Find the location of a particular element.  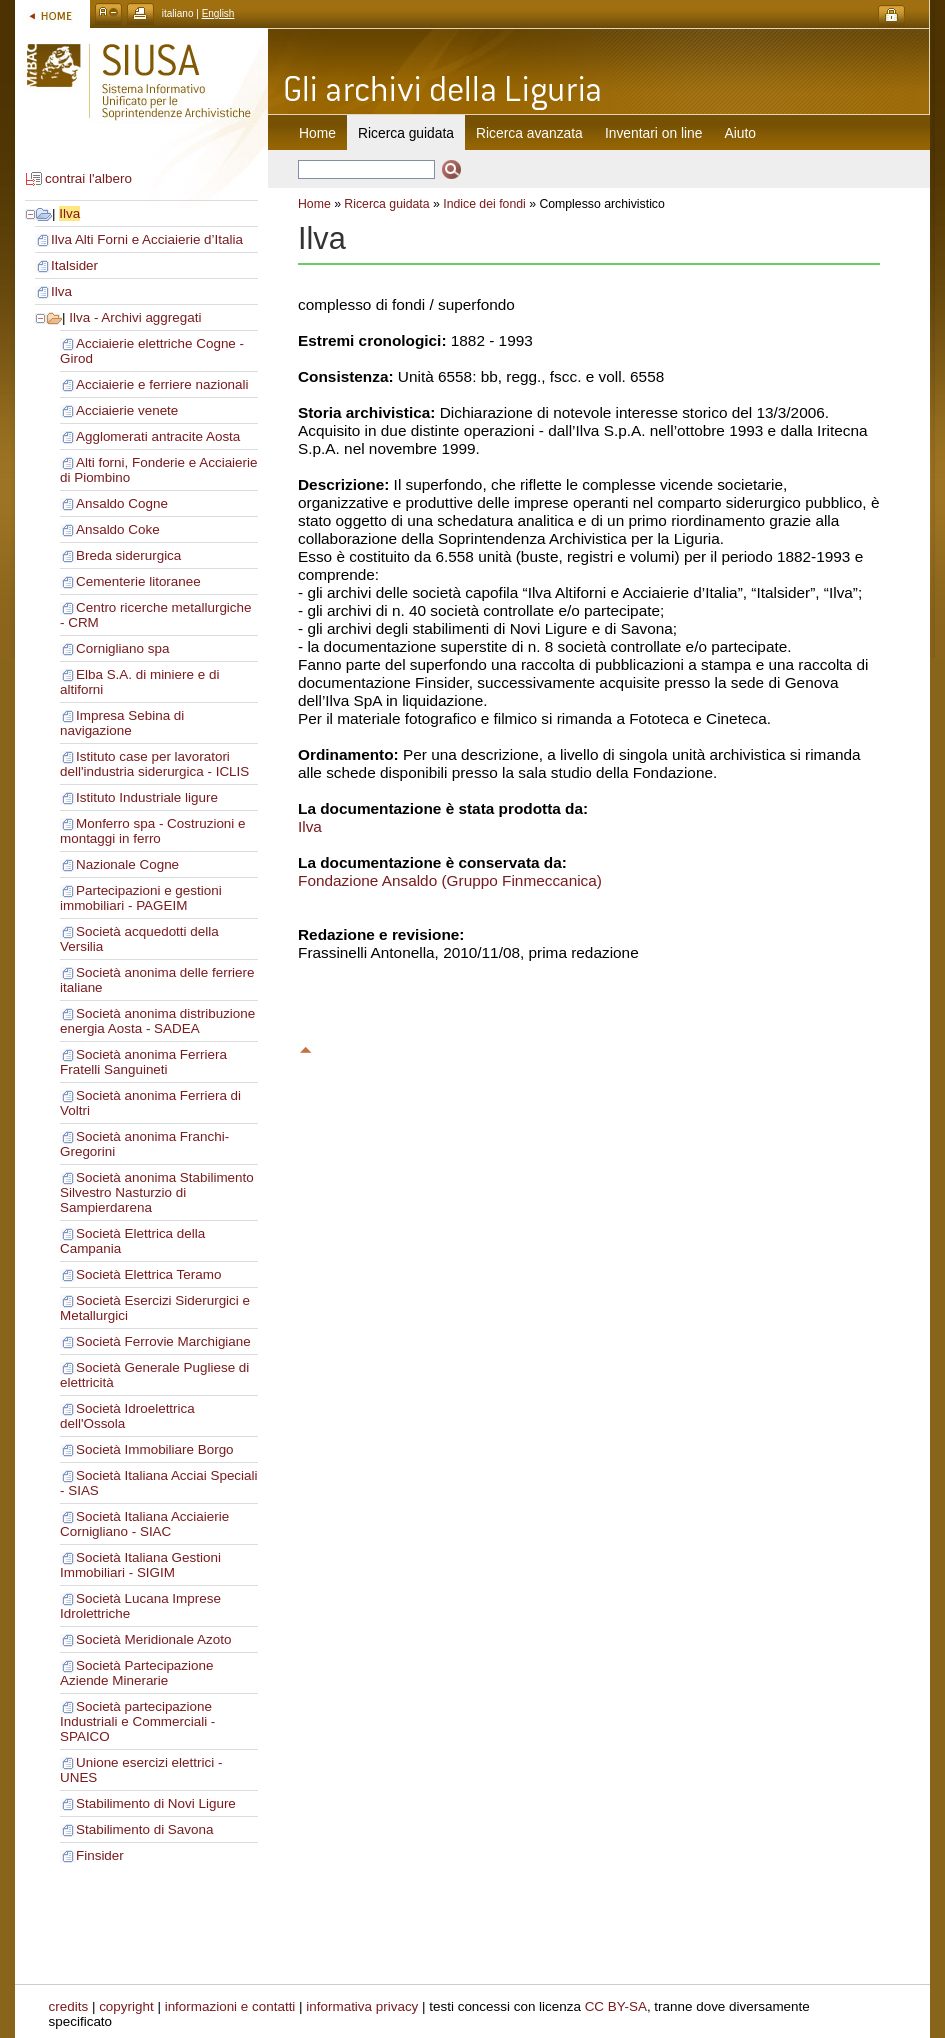

Società anonima Stabilimento Silvestro Nasturzio di Sampierdarena is located at coordinates (157, 1192).